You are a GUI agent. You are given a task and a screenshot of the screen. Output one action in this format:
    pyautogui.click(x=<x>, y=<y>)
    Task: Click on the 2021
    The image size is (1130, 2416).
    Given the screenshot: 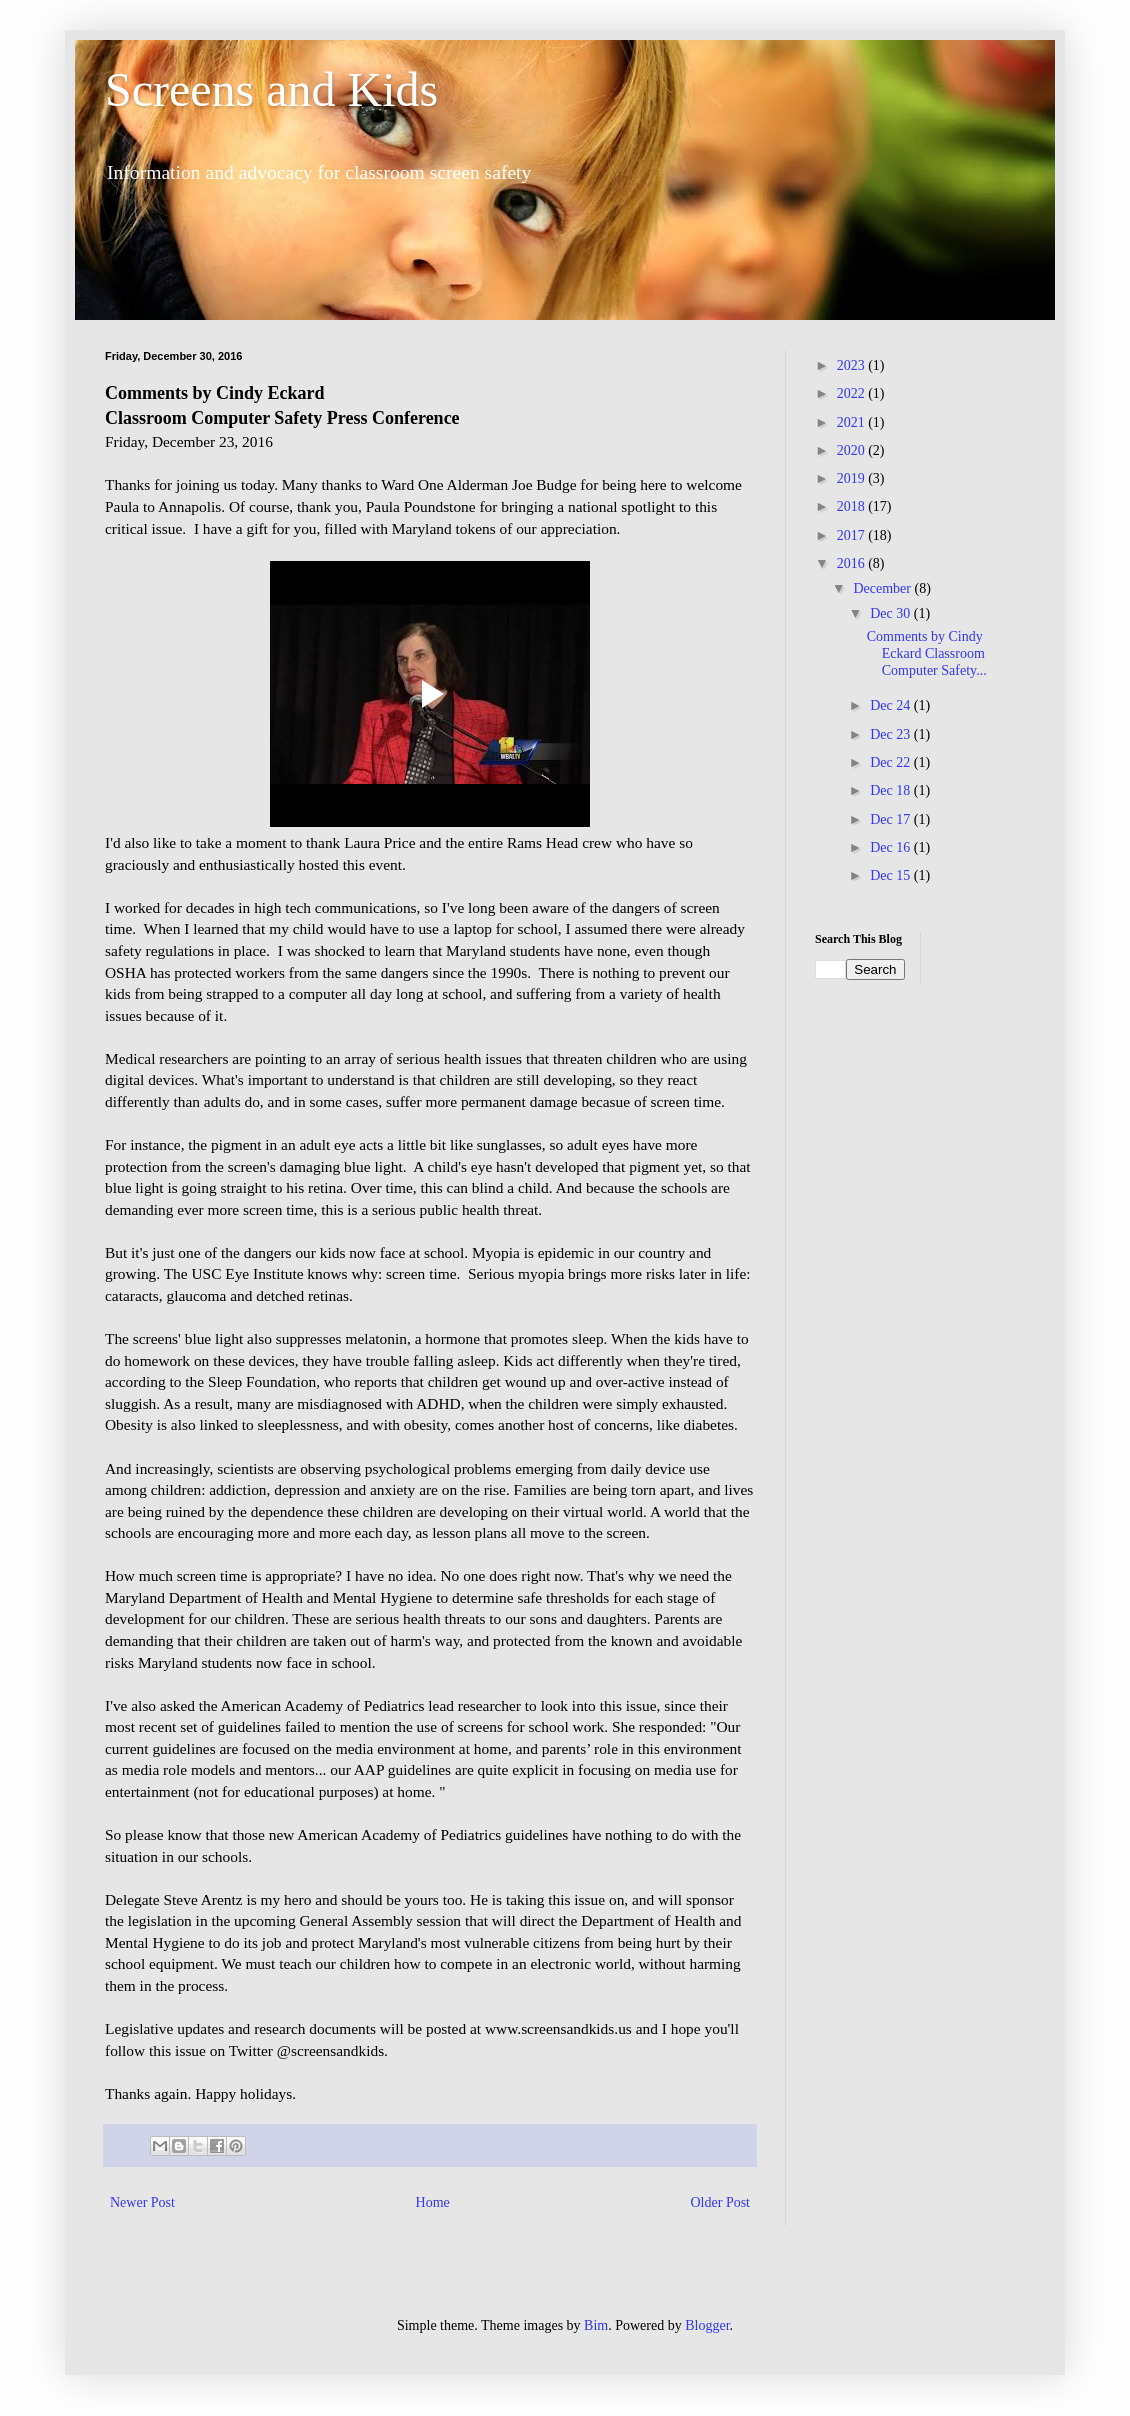 What is the action you would take?
    pyautogui.click(x=853, y=422)
    